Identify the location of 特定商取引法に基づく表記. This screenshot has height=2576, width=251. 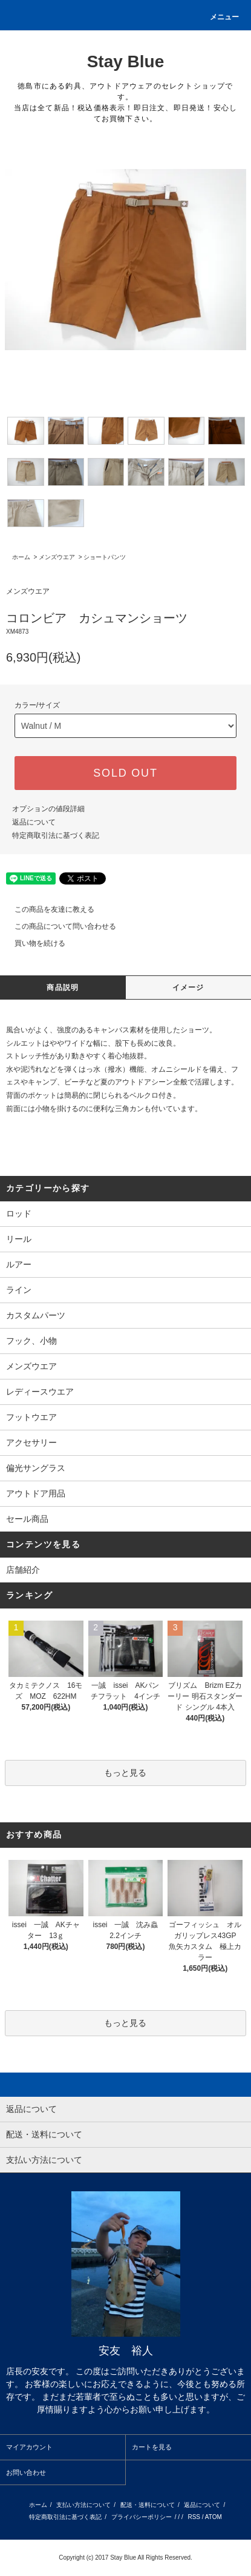
(55, 835).